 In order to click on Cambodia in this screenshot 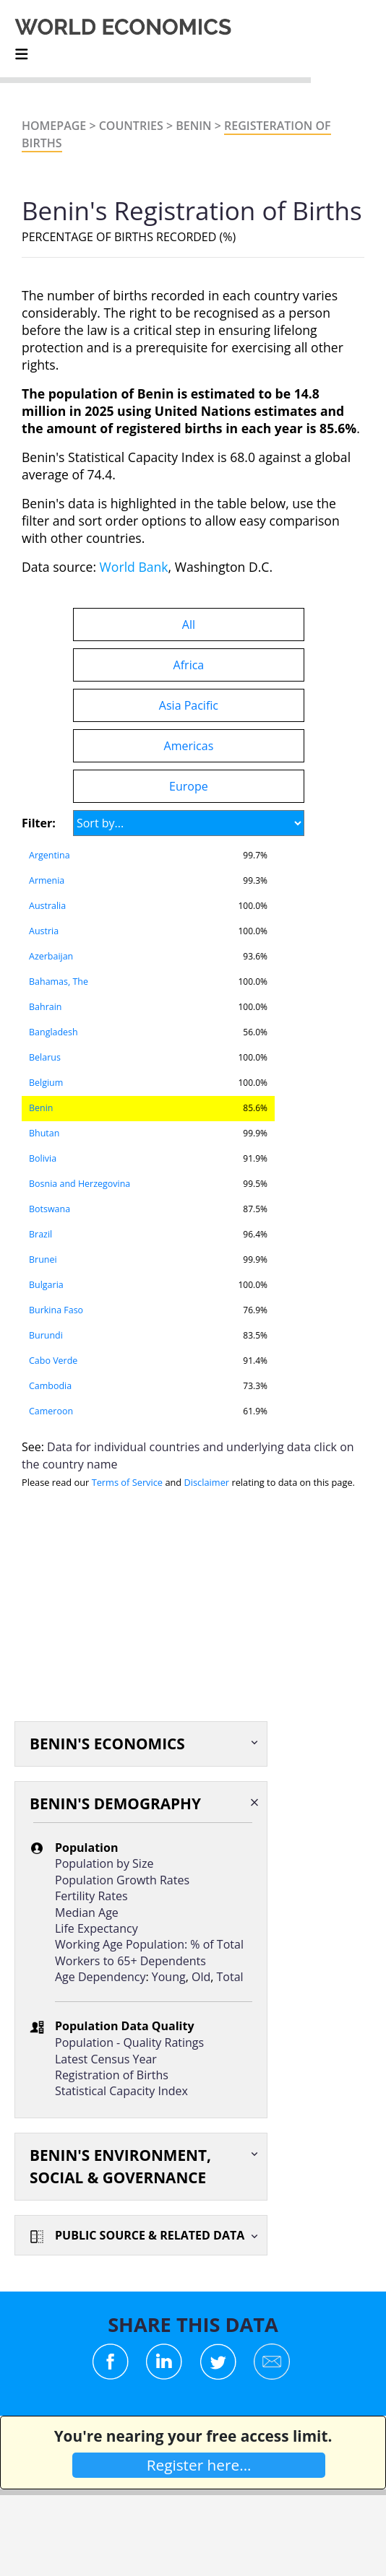, I will do `click(50, 1386)`.